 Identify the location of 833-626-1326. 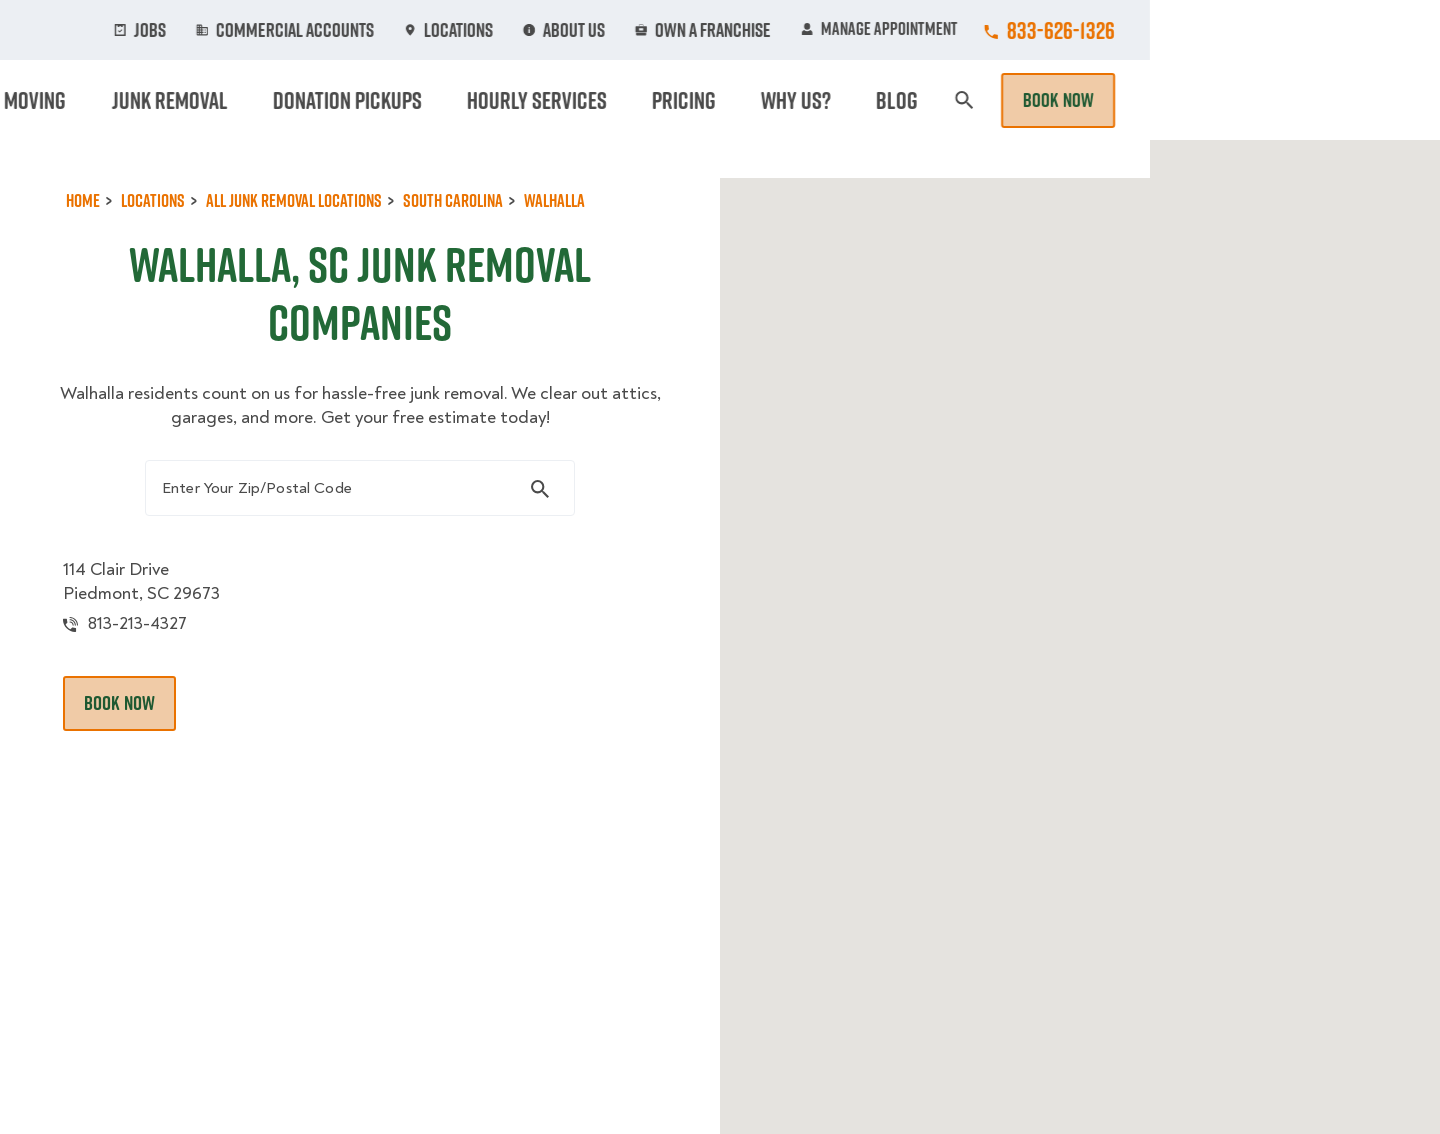
(1351, 30).